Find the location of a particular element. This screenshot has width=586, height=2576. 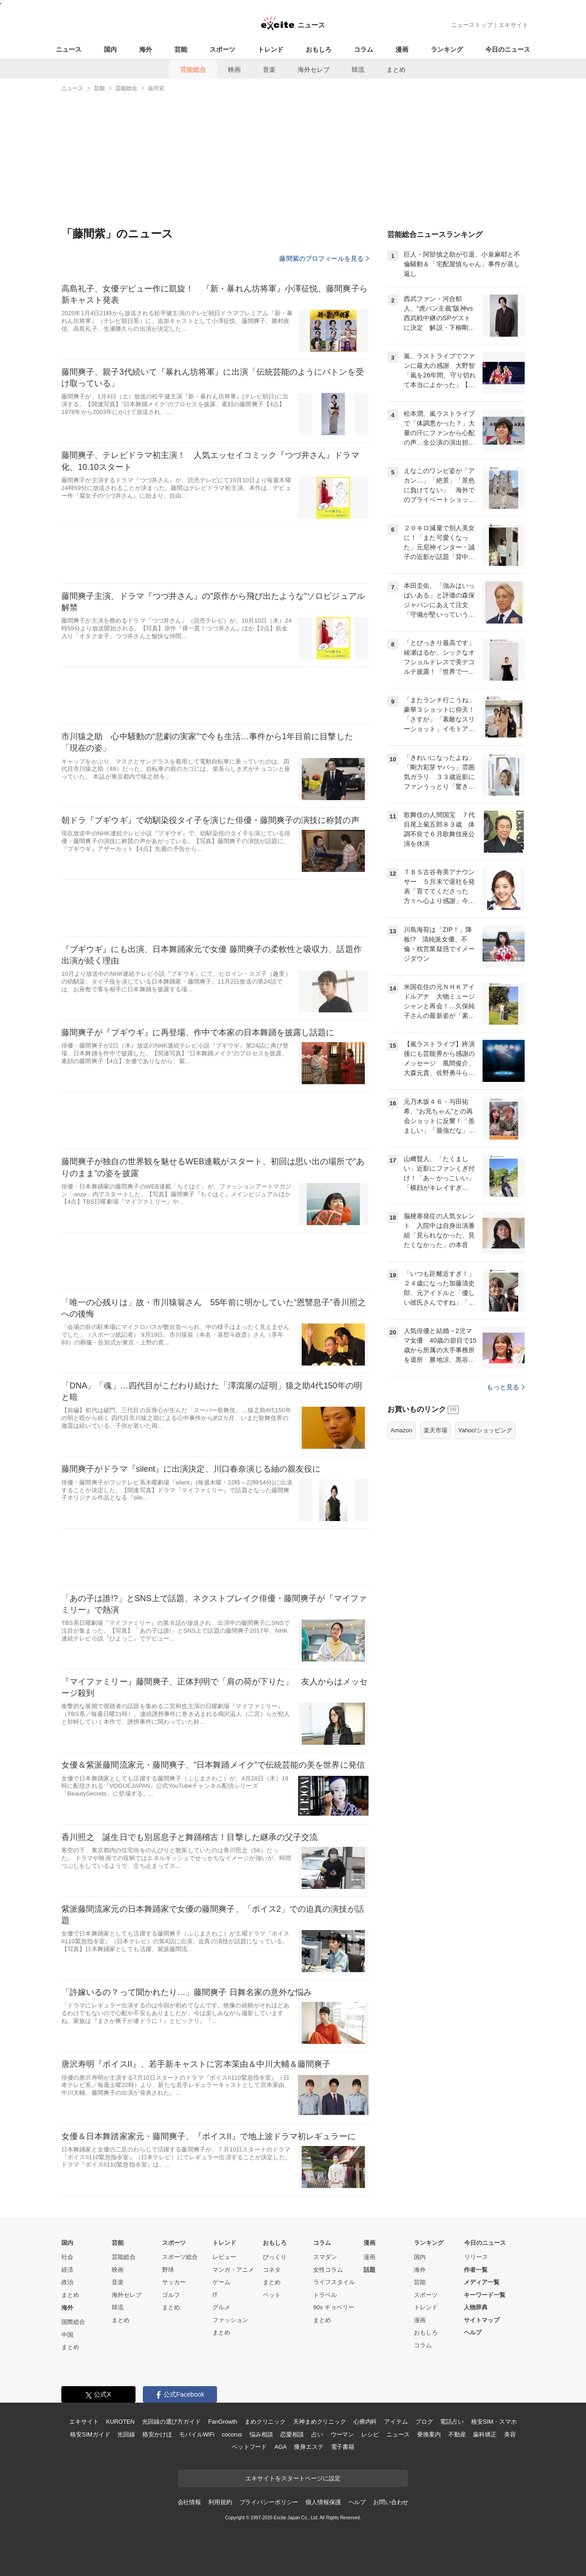

トレンド is located at coordinates (270, 49).